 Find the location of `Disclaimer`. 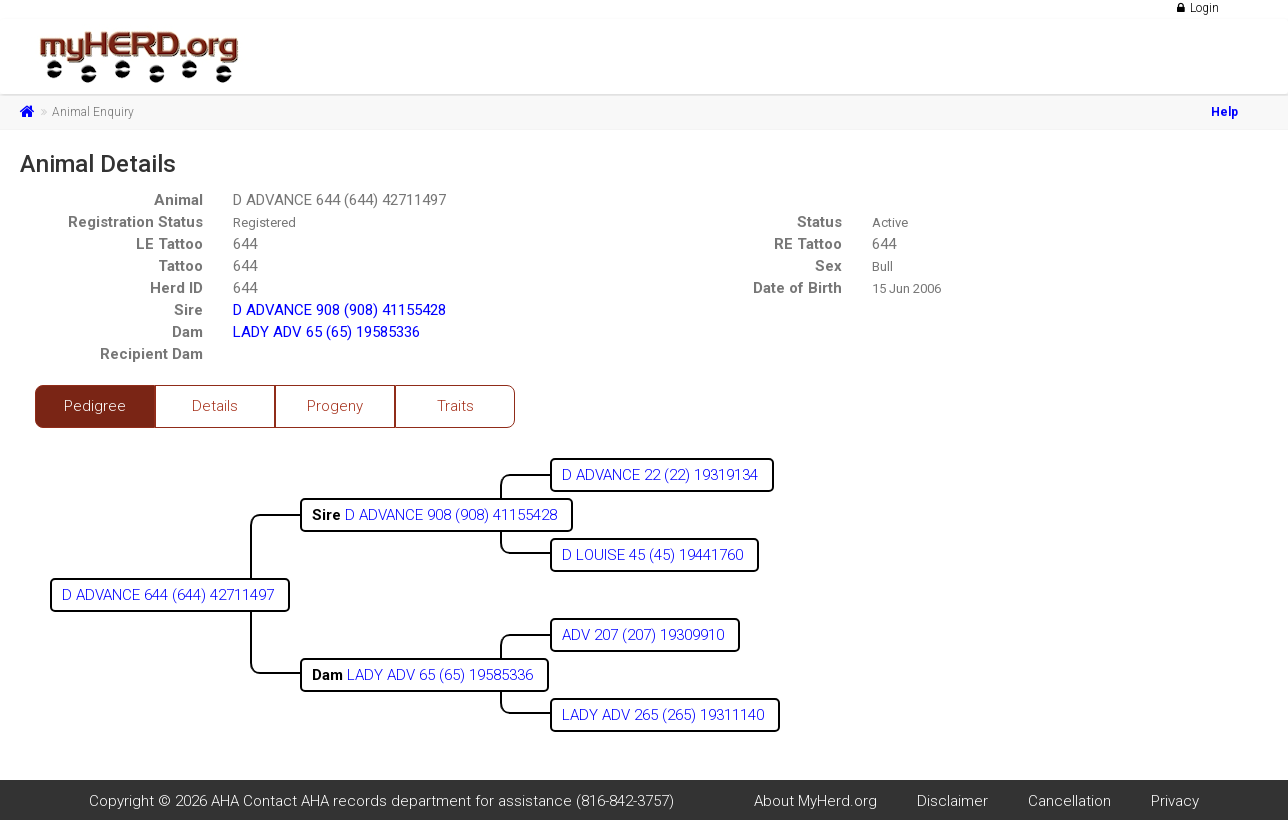

Disclaimer is located at coordinates (952, 801).